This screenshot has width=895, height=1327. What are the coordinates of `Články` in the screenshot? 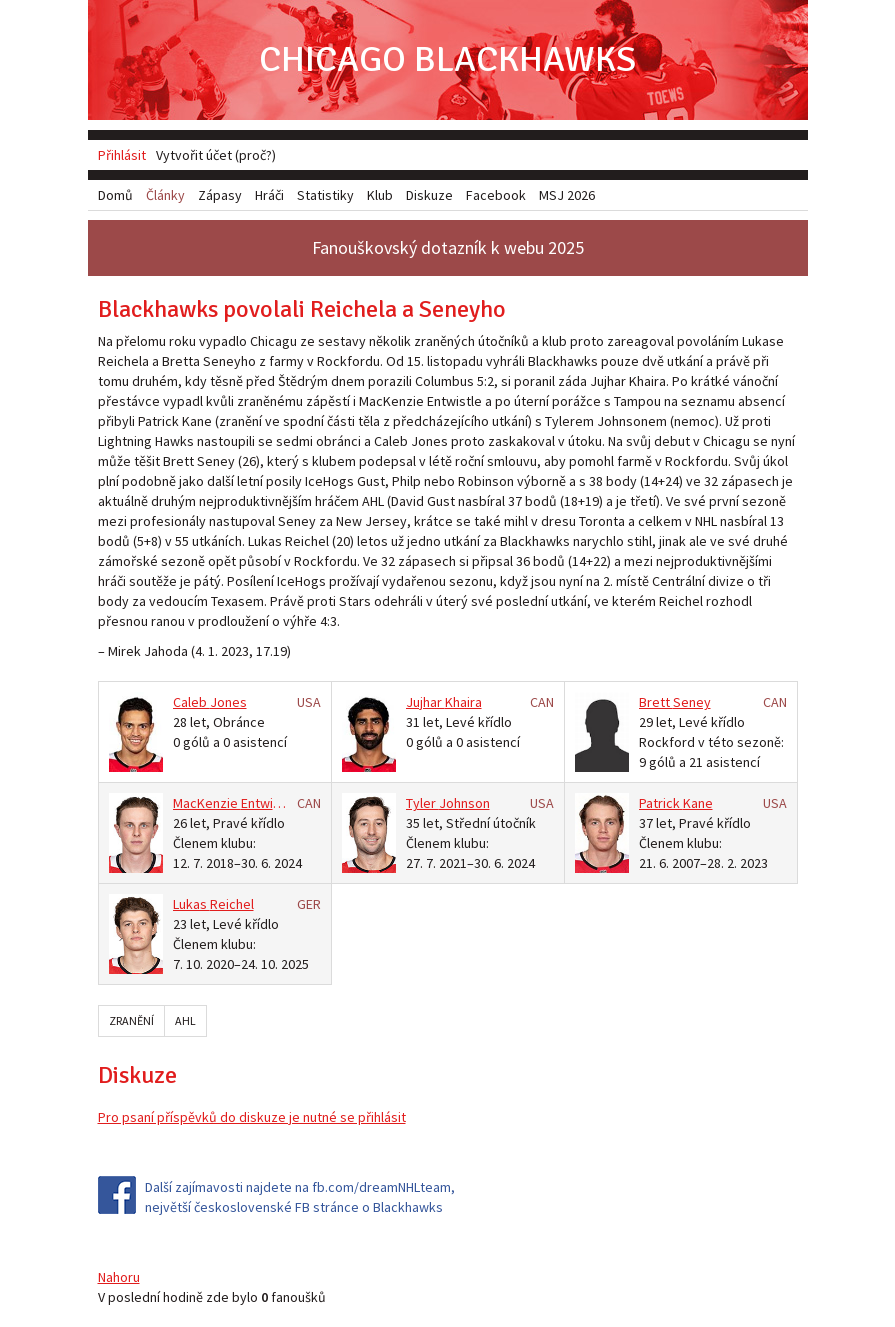 It's located at (165, 195).